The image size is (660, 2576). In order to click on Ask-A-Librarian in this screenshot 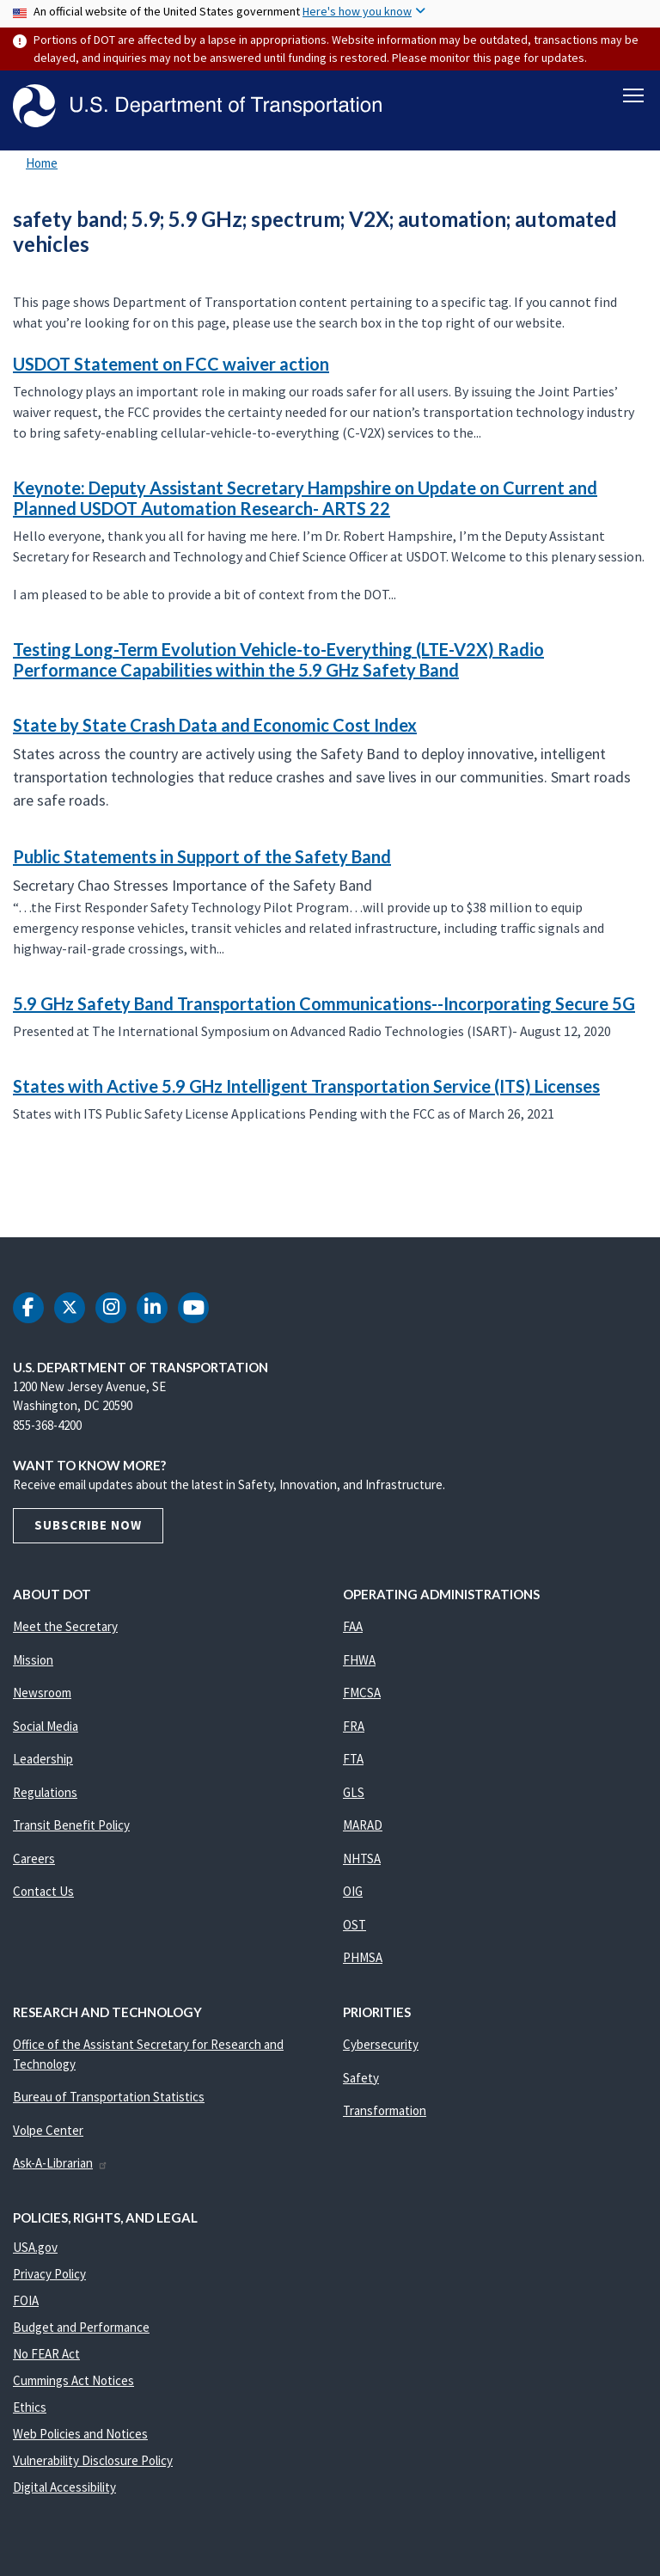, I will do `click(60, 2163)`.